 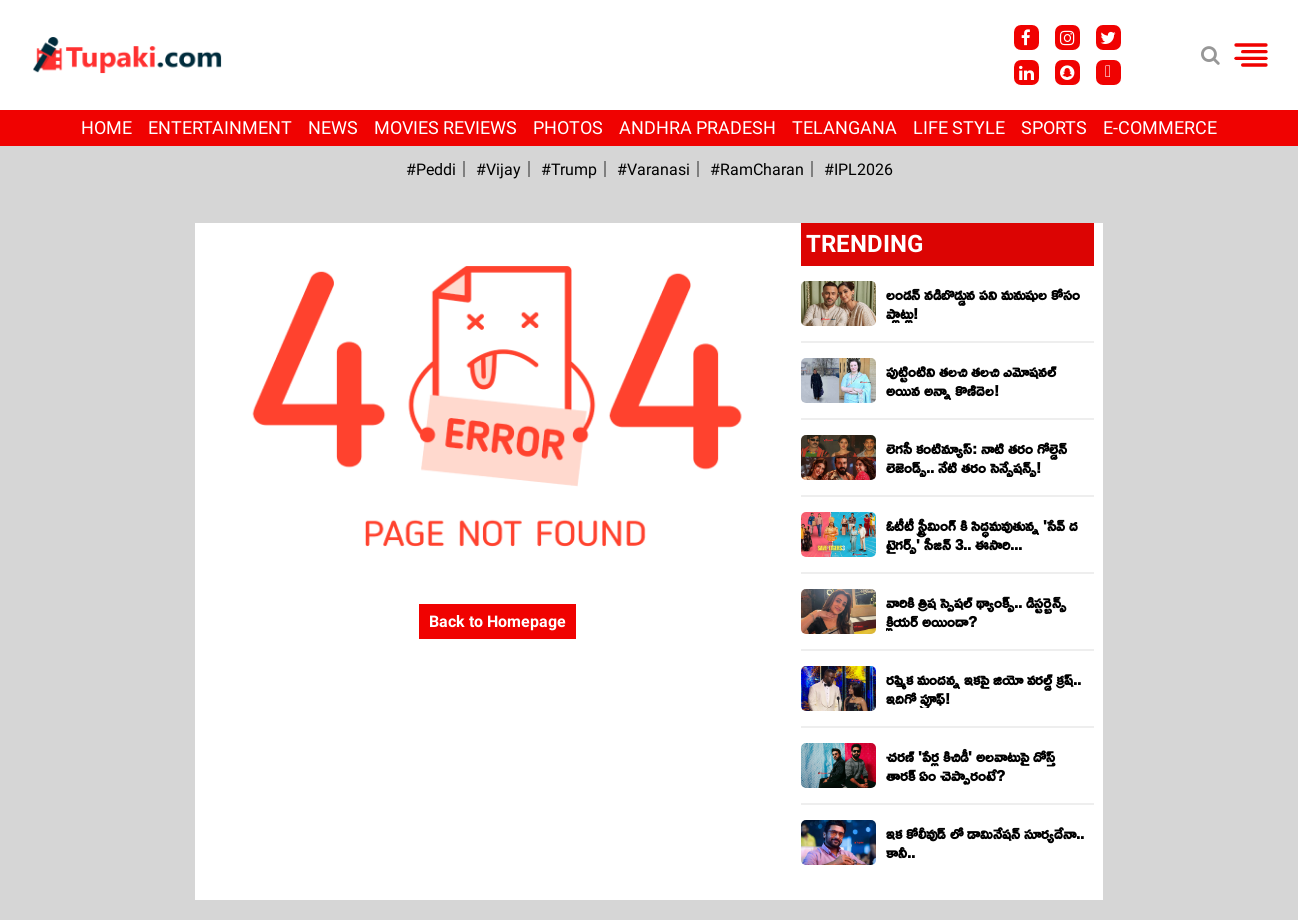 What do you see at coordinates (431, 169) in the screenshot?
I see `#Peddi` at bounding box center [431, 169].